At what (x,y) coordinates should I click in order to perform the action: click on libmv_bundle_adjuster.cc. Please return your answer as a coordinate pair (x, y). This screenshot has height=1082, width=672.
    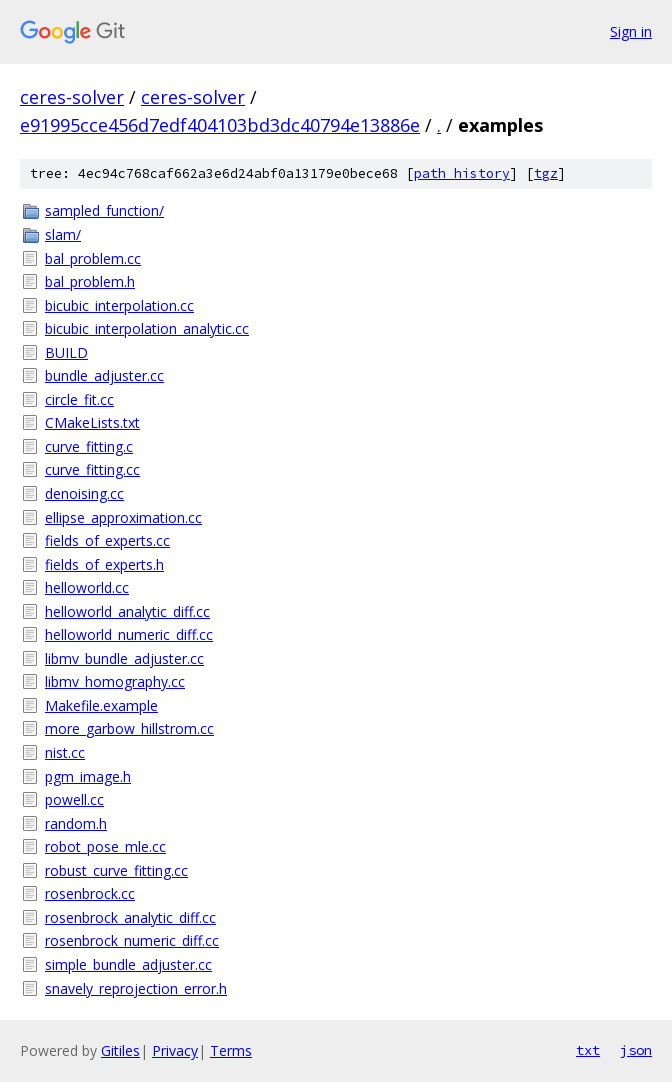
    Looking at the image, I should click on (124, 658).